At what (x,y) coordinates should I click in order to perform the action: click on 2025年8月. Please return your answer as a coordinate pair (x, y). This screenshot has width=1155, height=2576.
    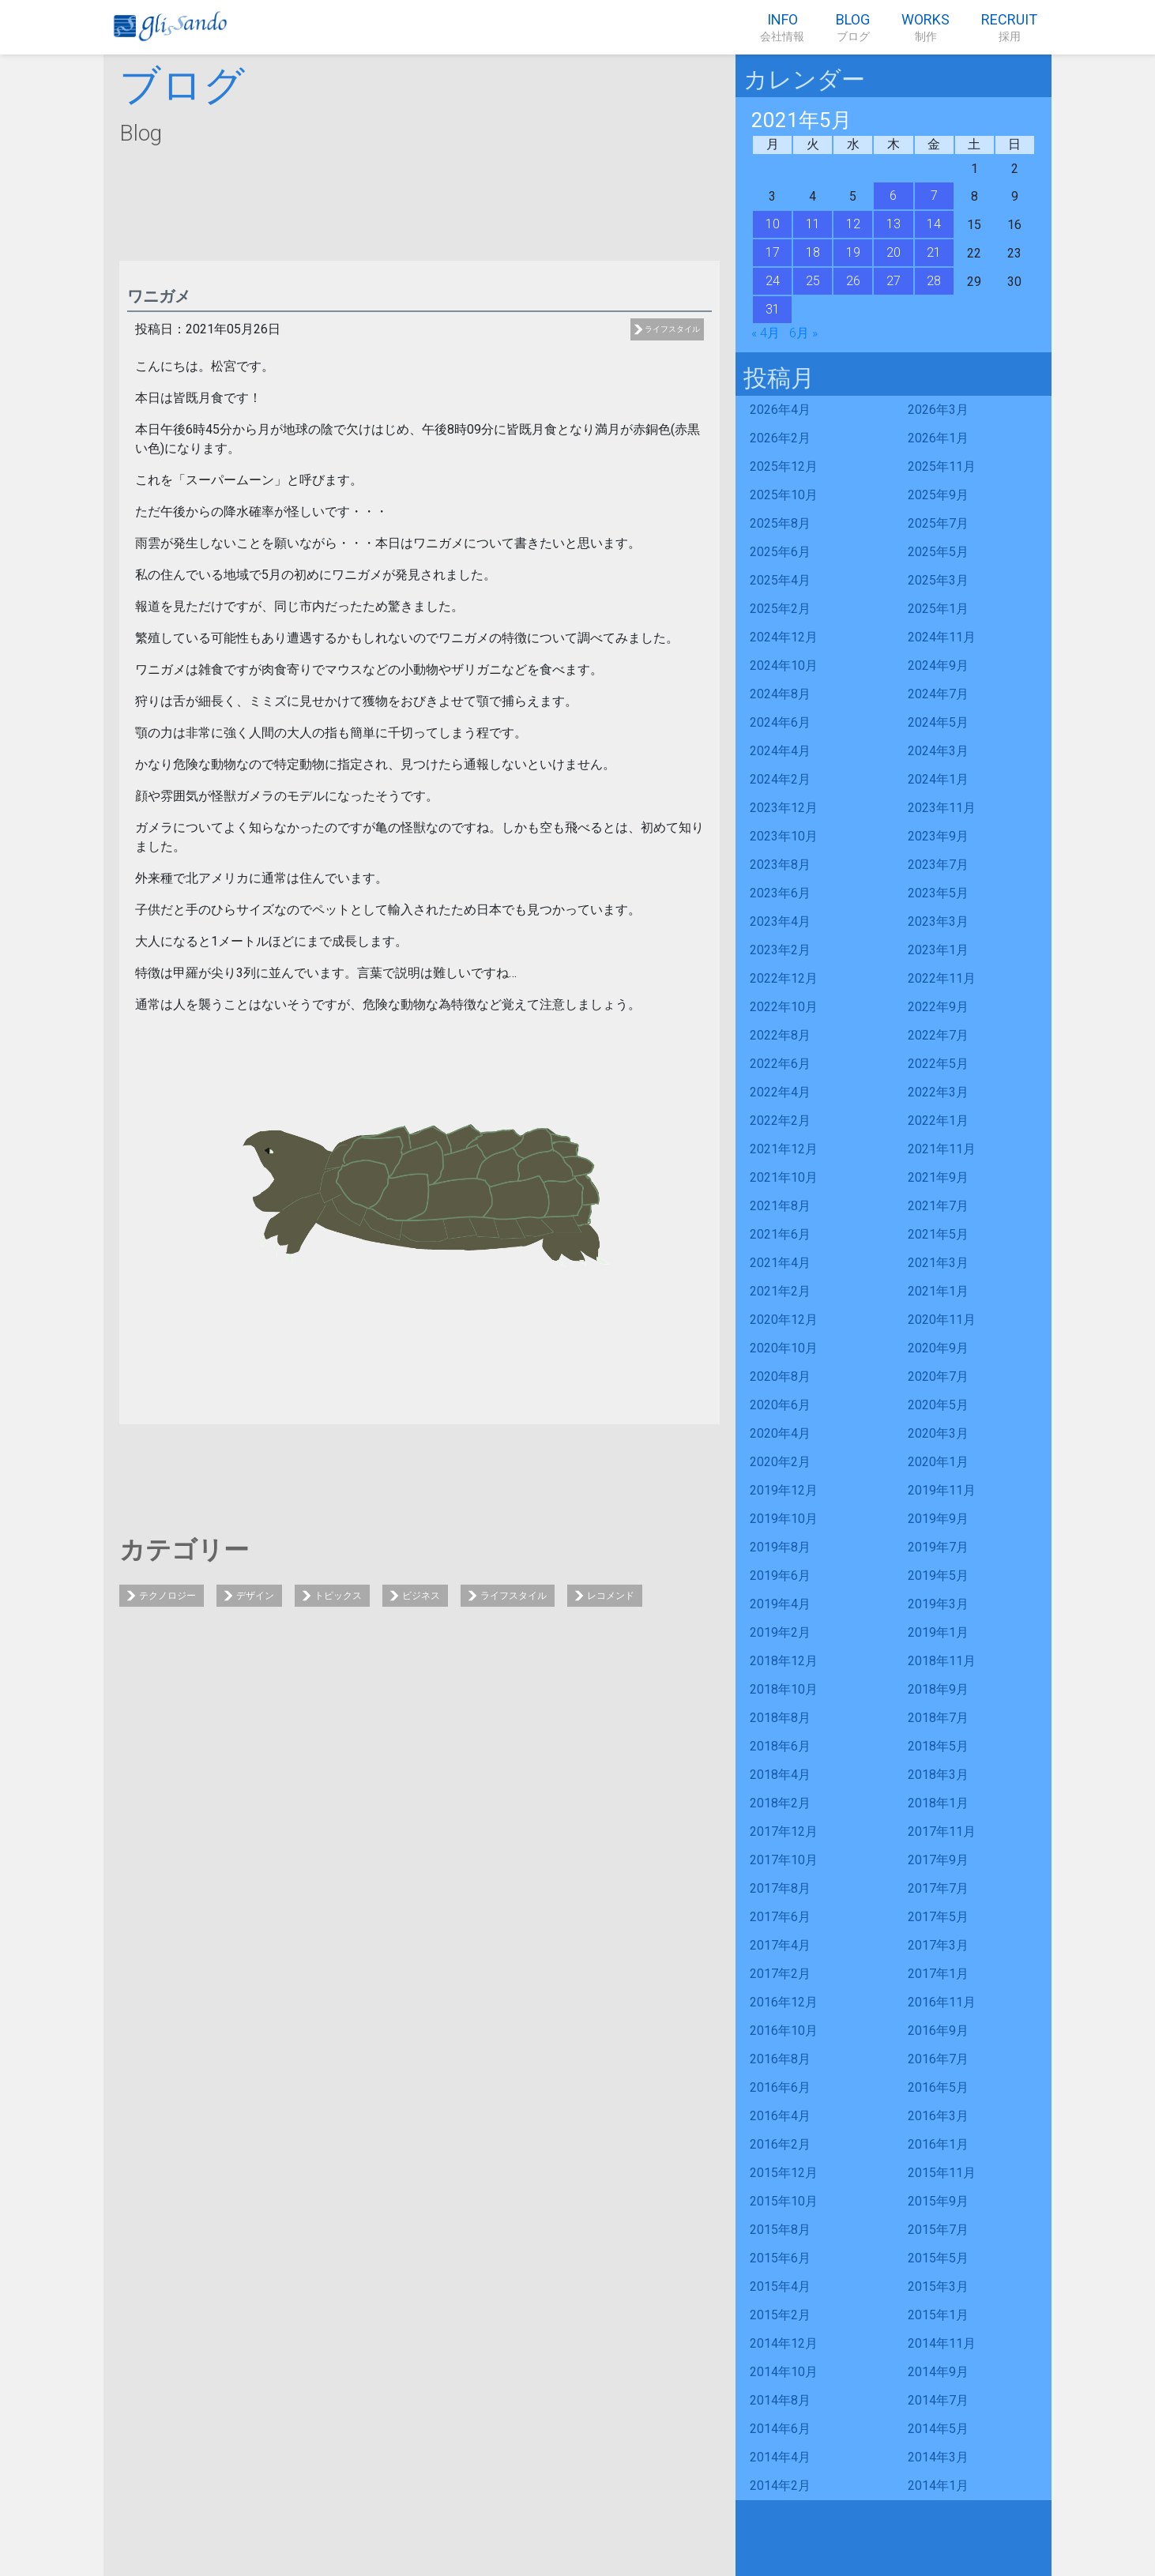
    Looking at the image, I should click on (780, 523).